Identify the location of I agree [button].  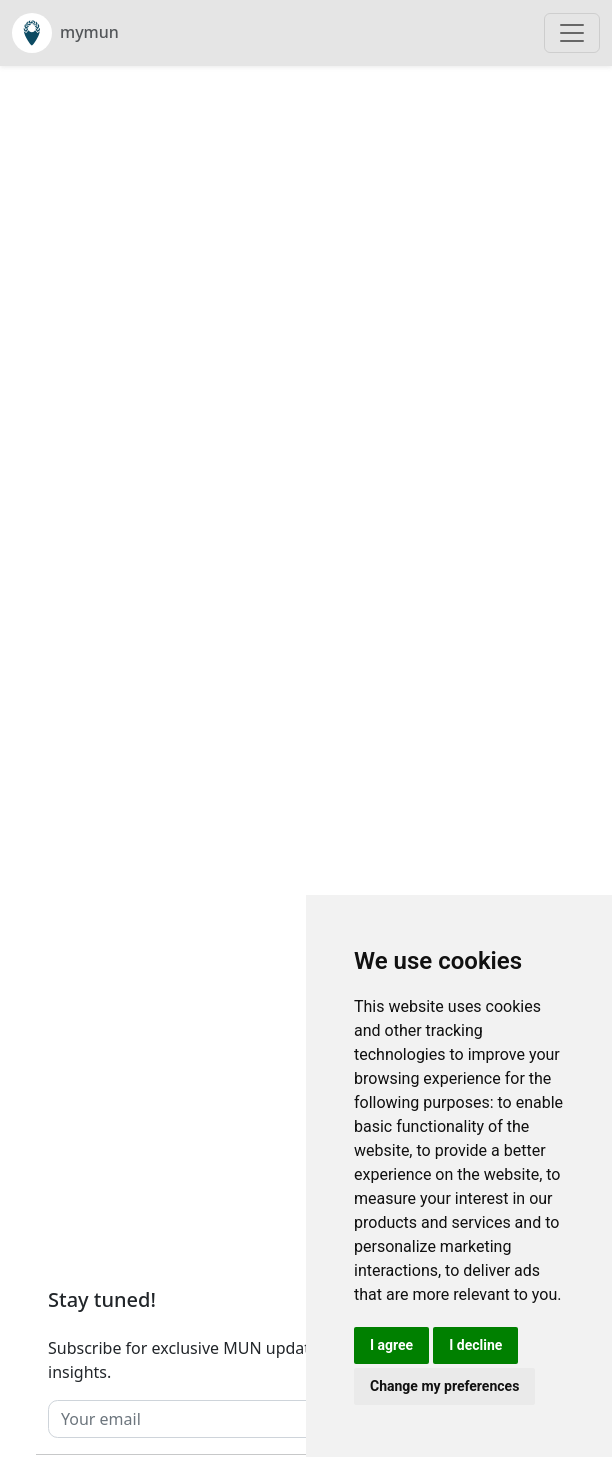
(391, 1345).